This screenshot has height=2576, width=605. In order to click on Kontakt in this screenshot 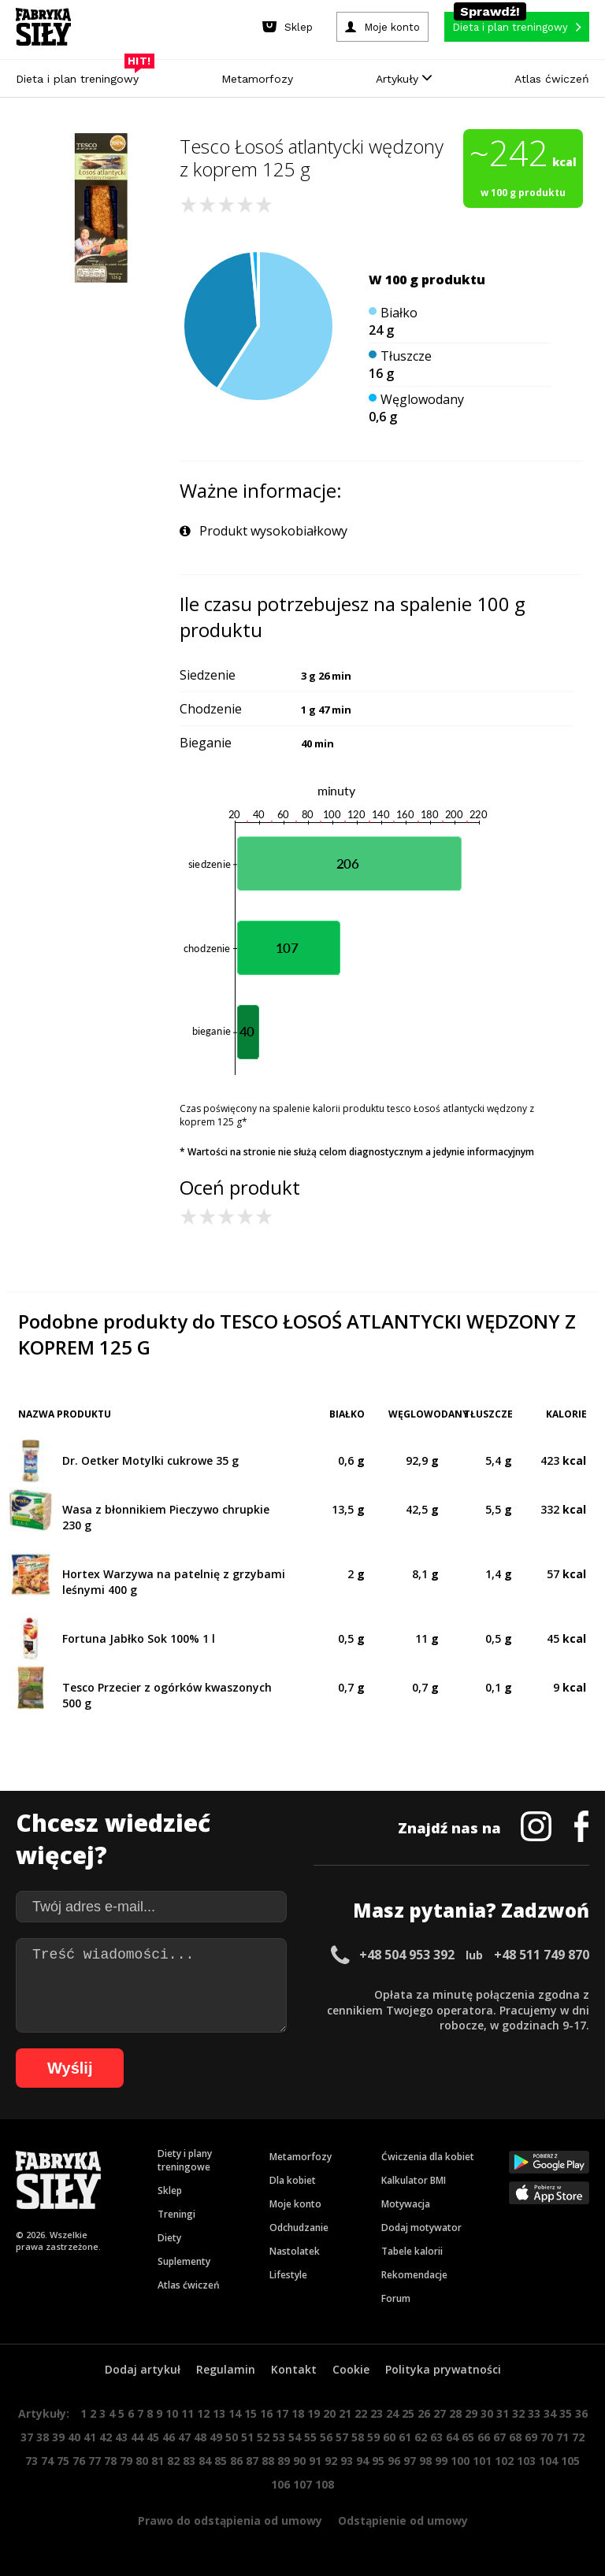, I will do `click(294, 2369)`.